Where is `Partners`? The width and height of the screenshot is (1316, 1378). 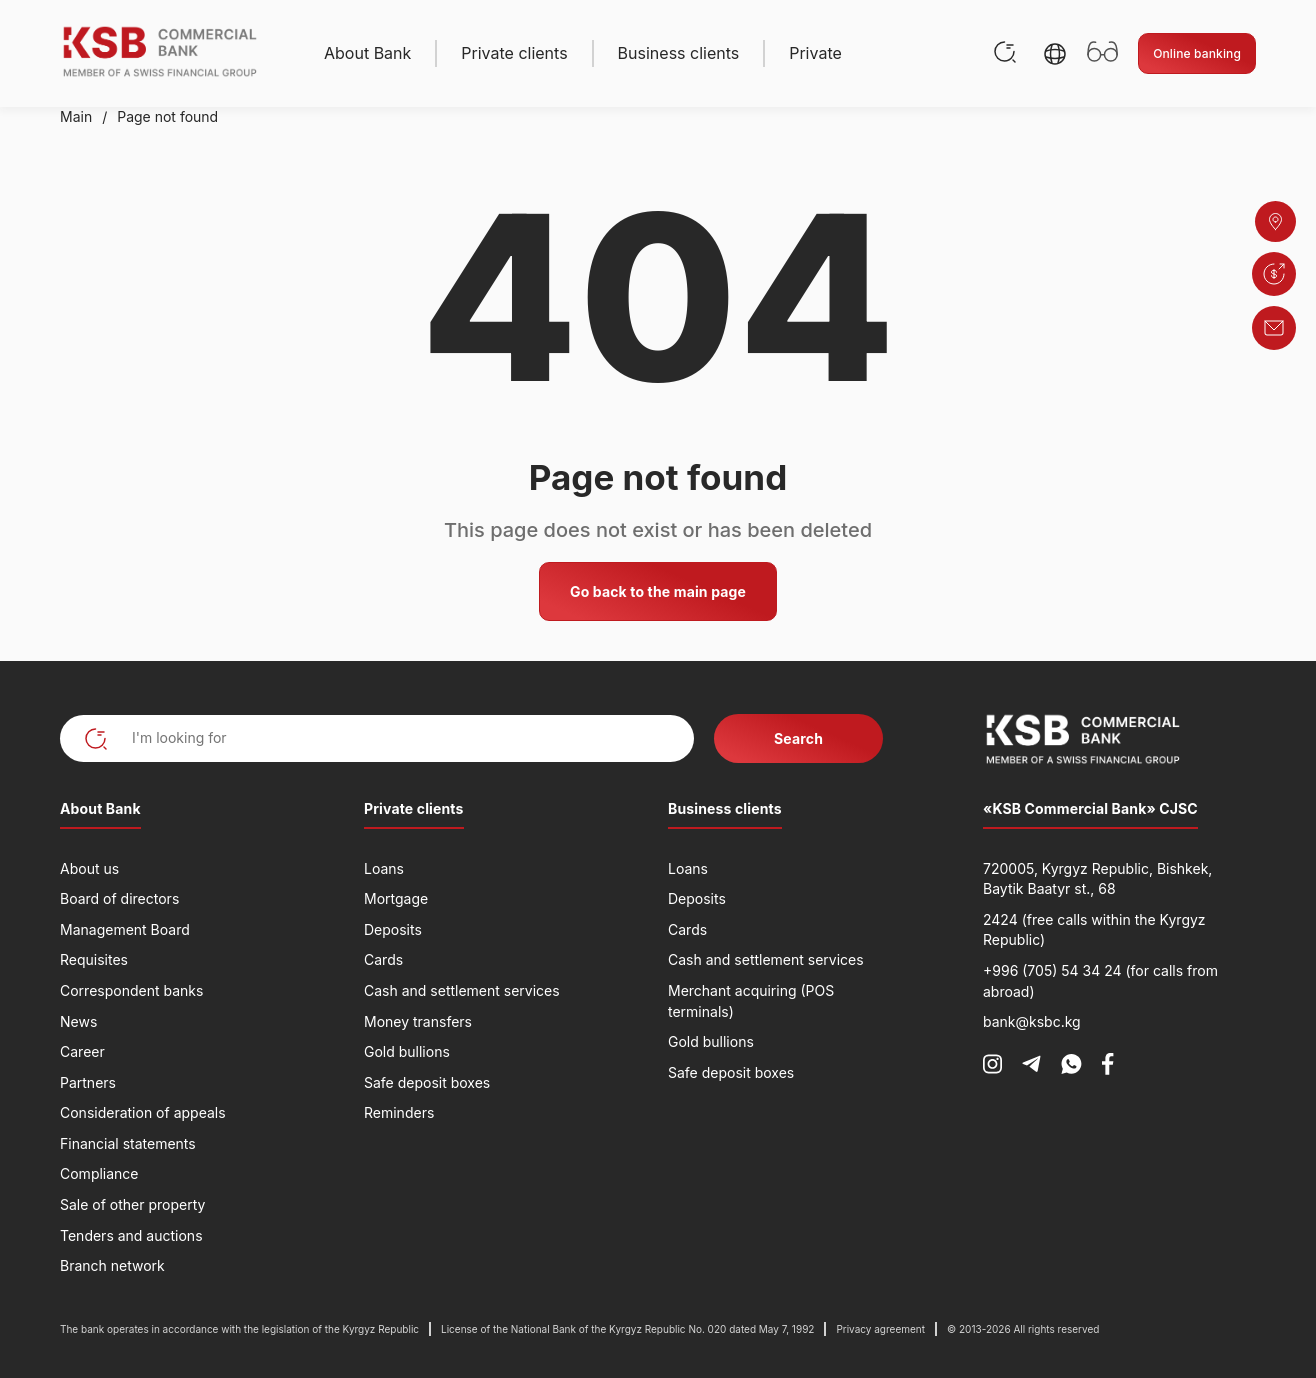 Partners is located at coordinates (88, 1082).